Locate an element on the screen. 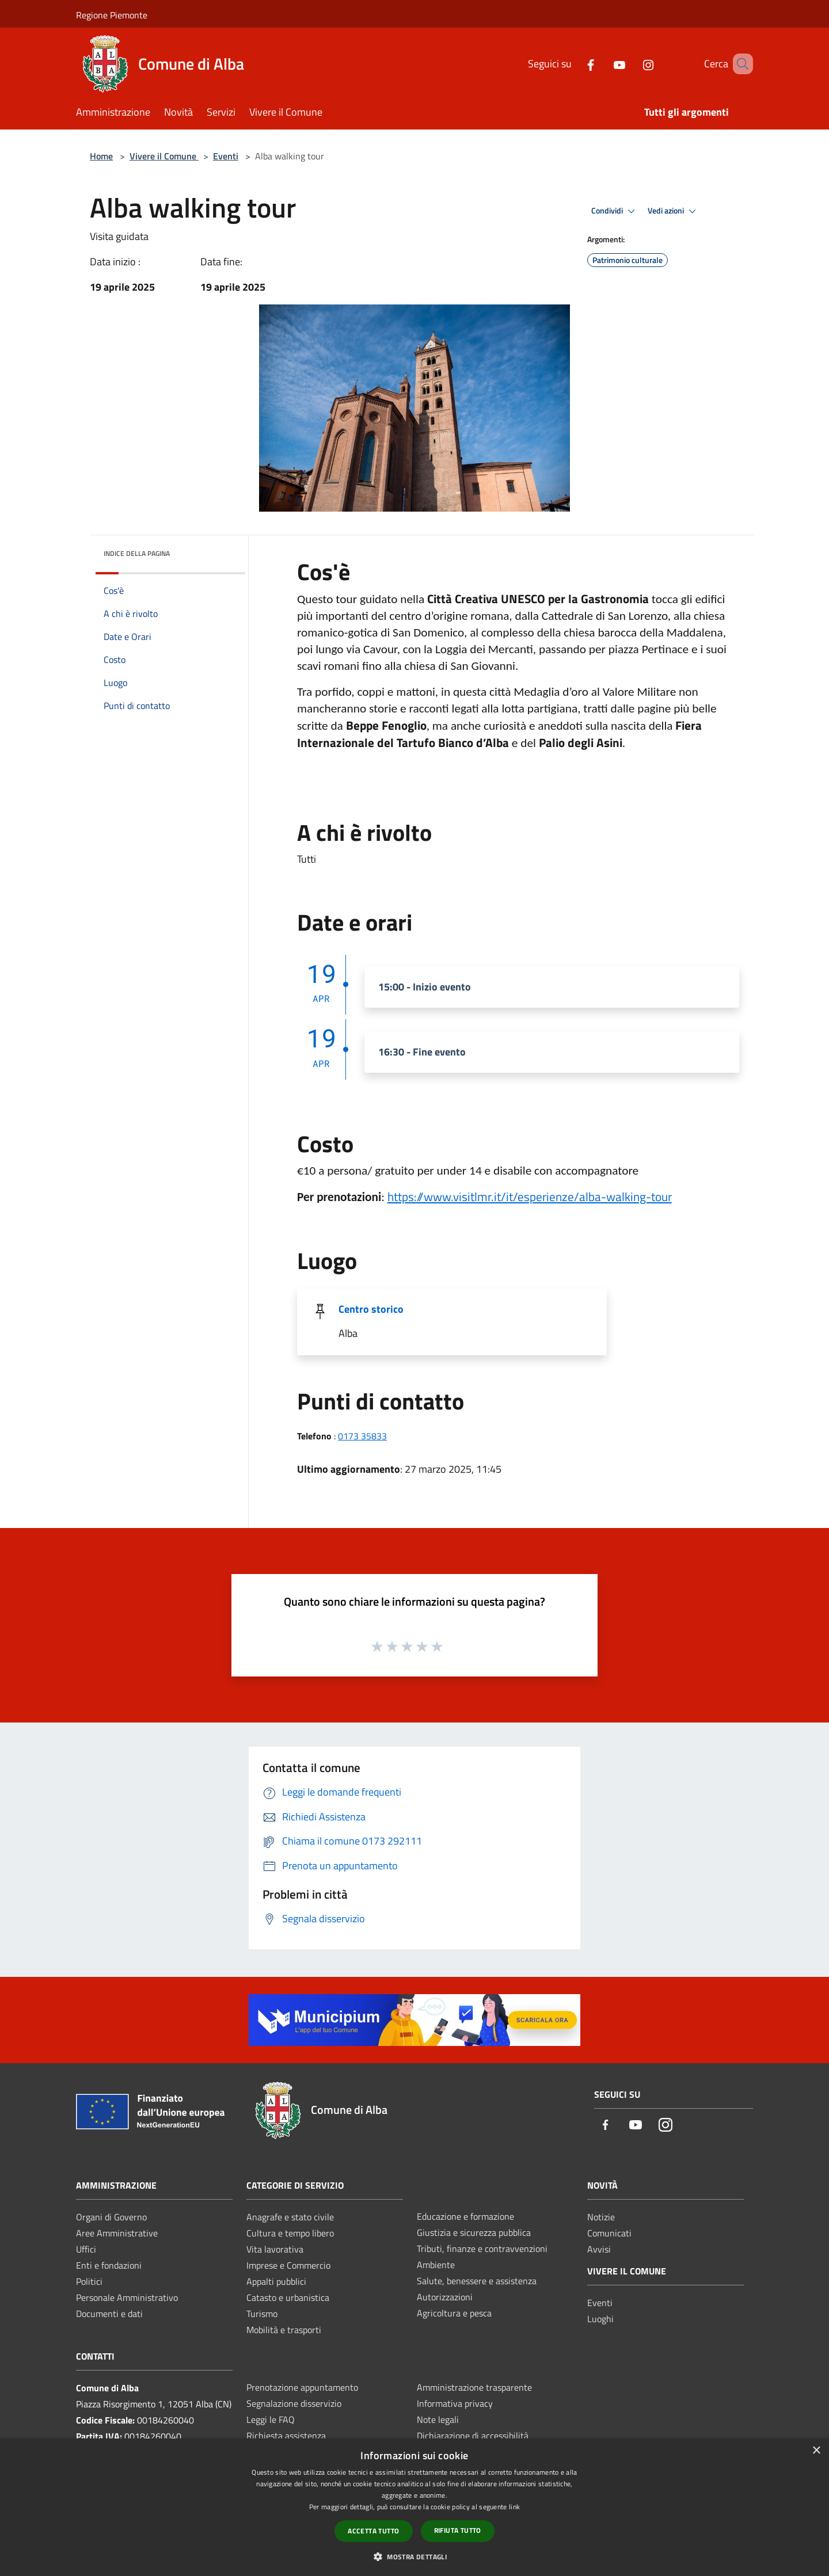 Image resolution: width=829 pixels, height=2576 pixels. Condividi is located at coordinates (614, 211).